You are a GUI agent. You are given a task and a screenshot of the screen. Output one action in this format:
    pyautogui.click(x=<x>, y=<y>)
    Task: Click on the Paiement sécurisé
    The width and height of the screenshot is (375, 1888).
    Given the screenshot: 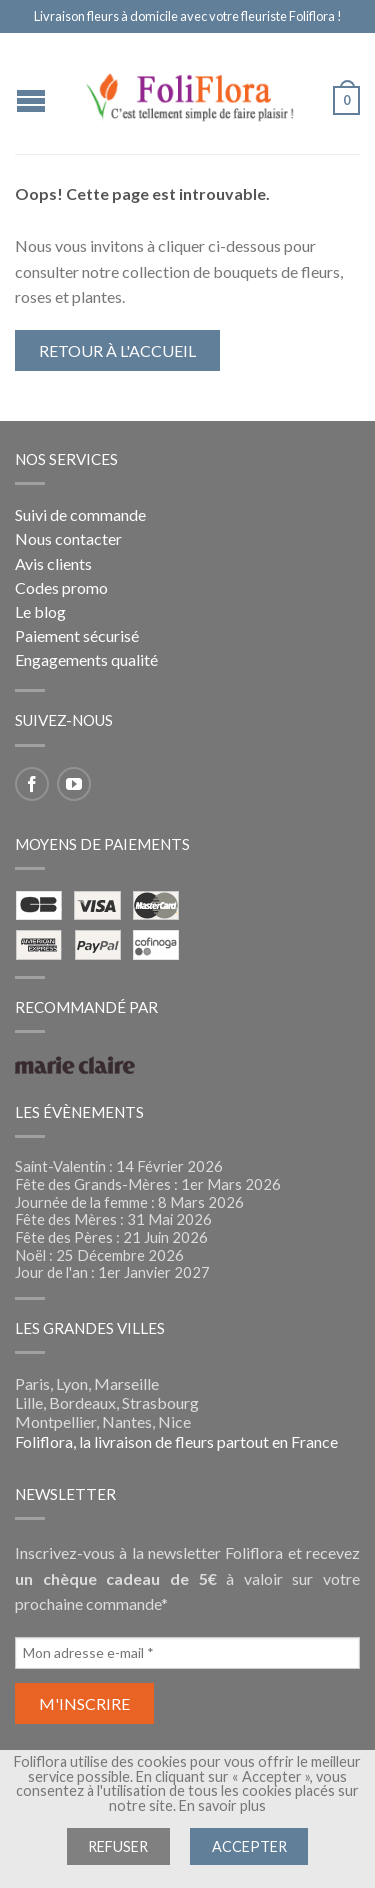 What is the action you would take?
    pyautogui.click(x=77, y=635)
    